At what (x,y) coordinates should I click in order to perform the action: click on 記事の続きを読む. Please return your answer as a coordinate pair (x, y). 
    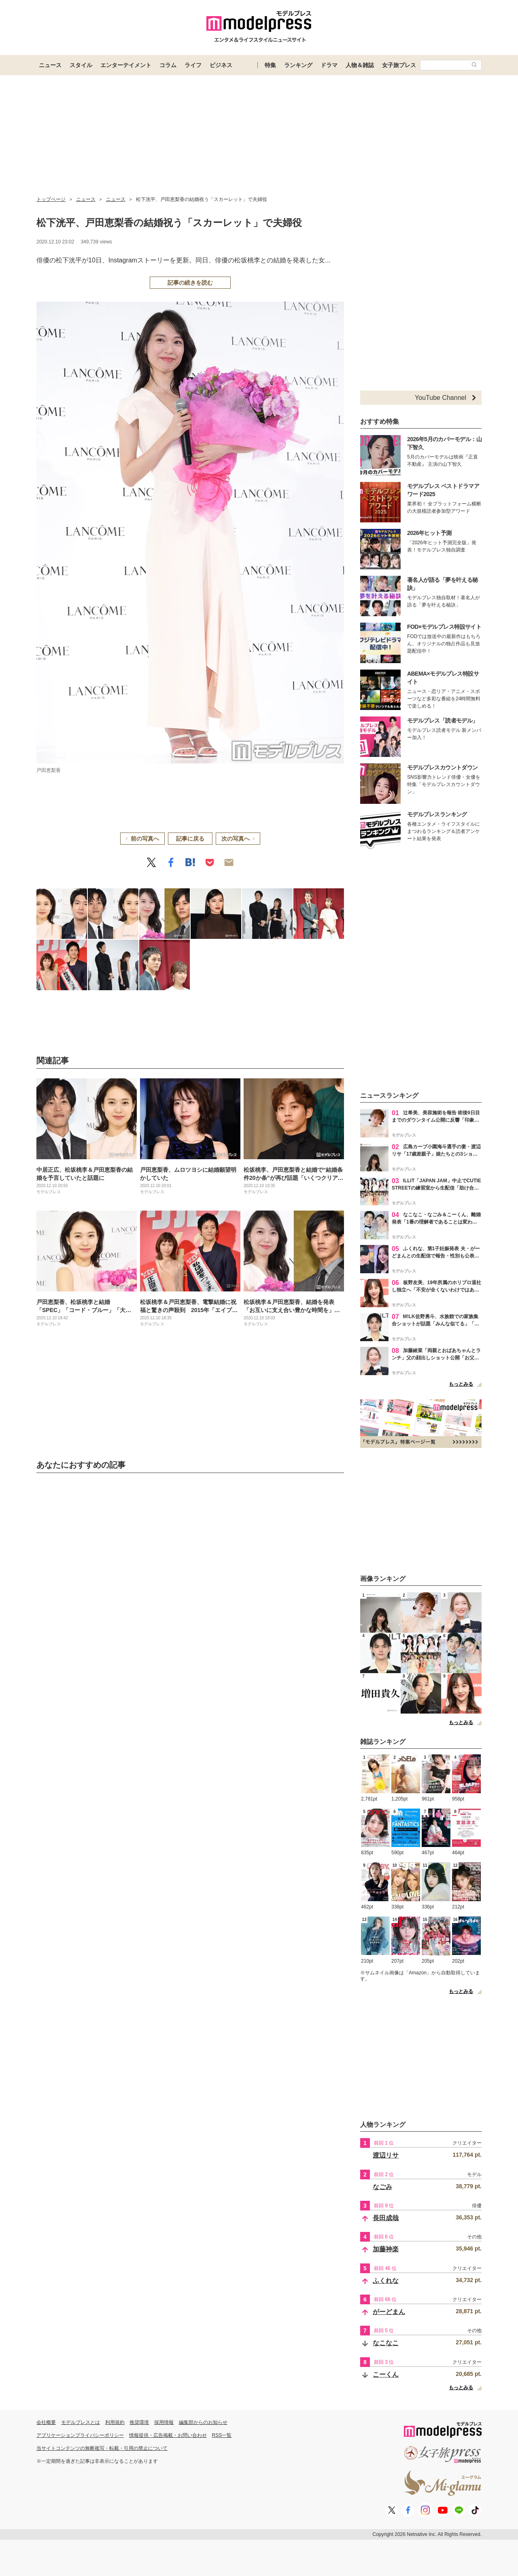
    Looking at the image, I should click on (190, 282).